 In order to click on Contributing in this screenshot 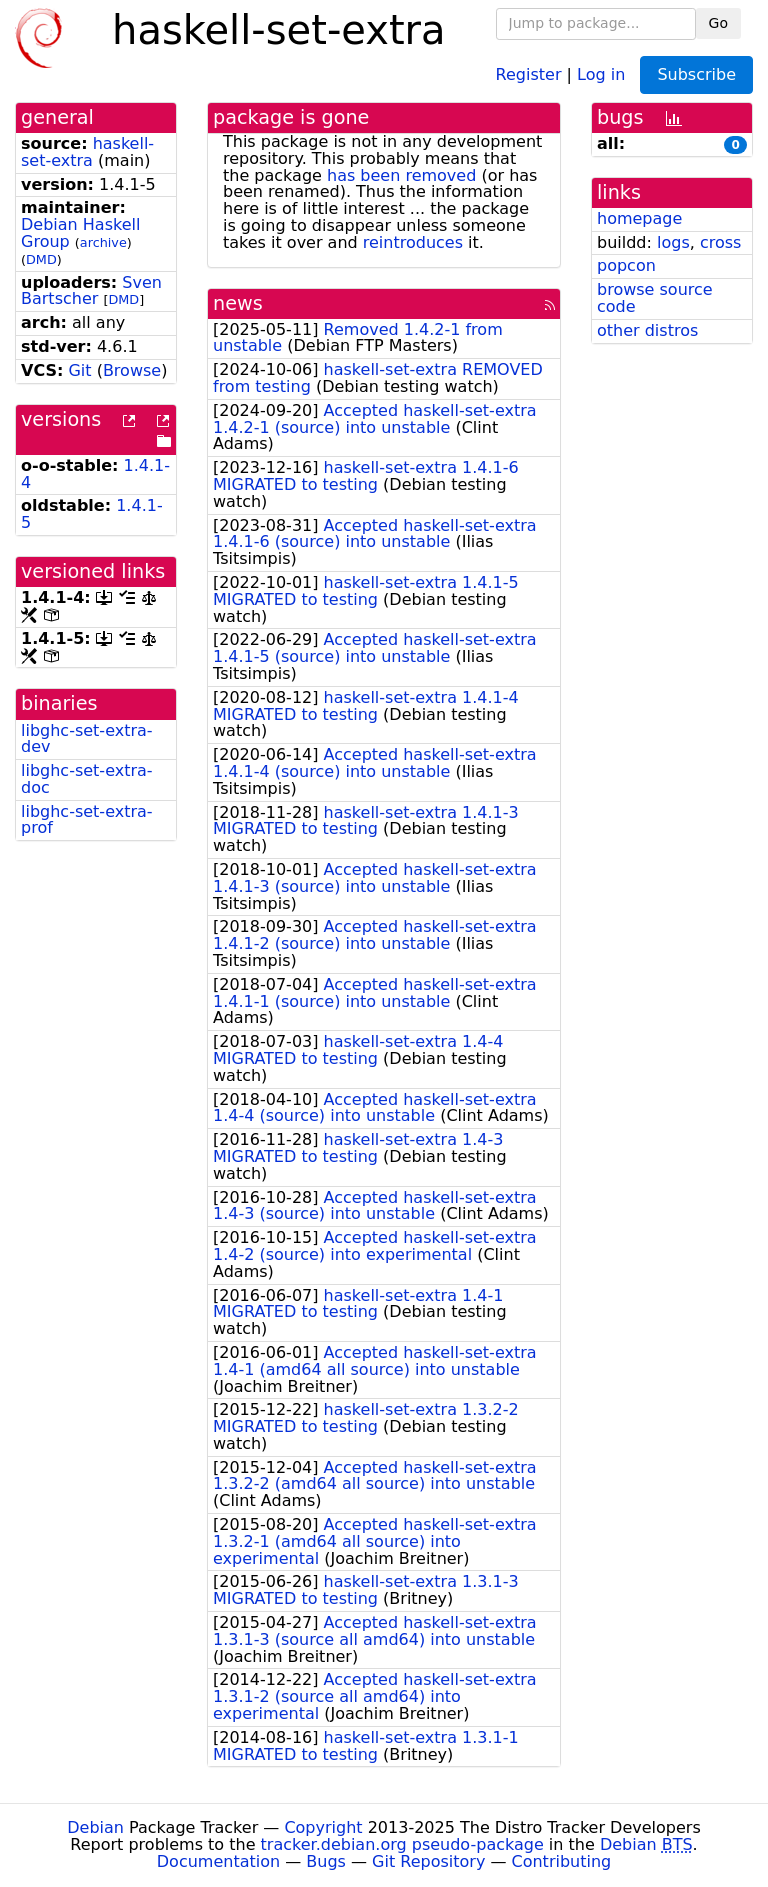, I will do `click(562, 1861)`.